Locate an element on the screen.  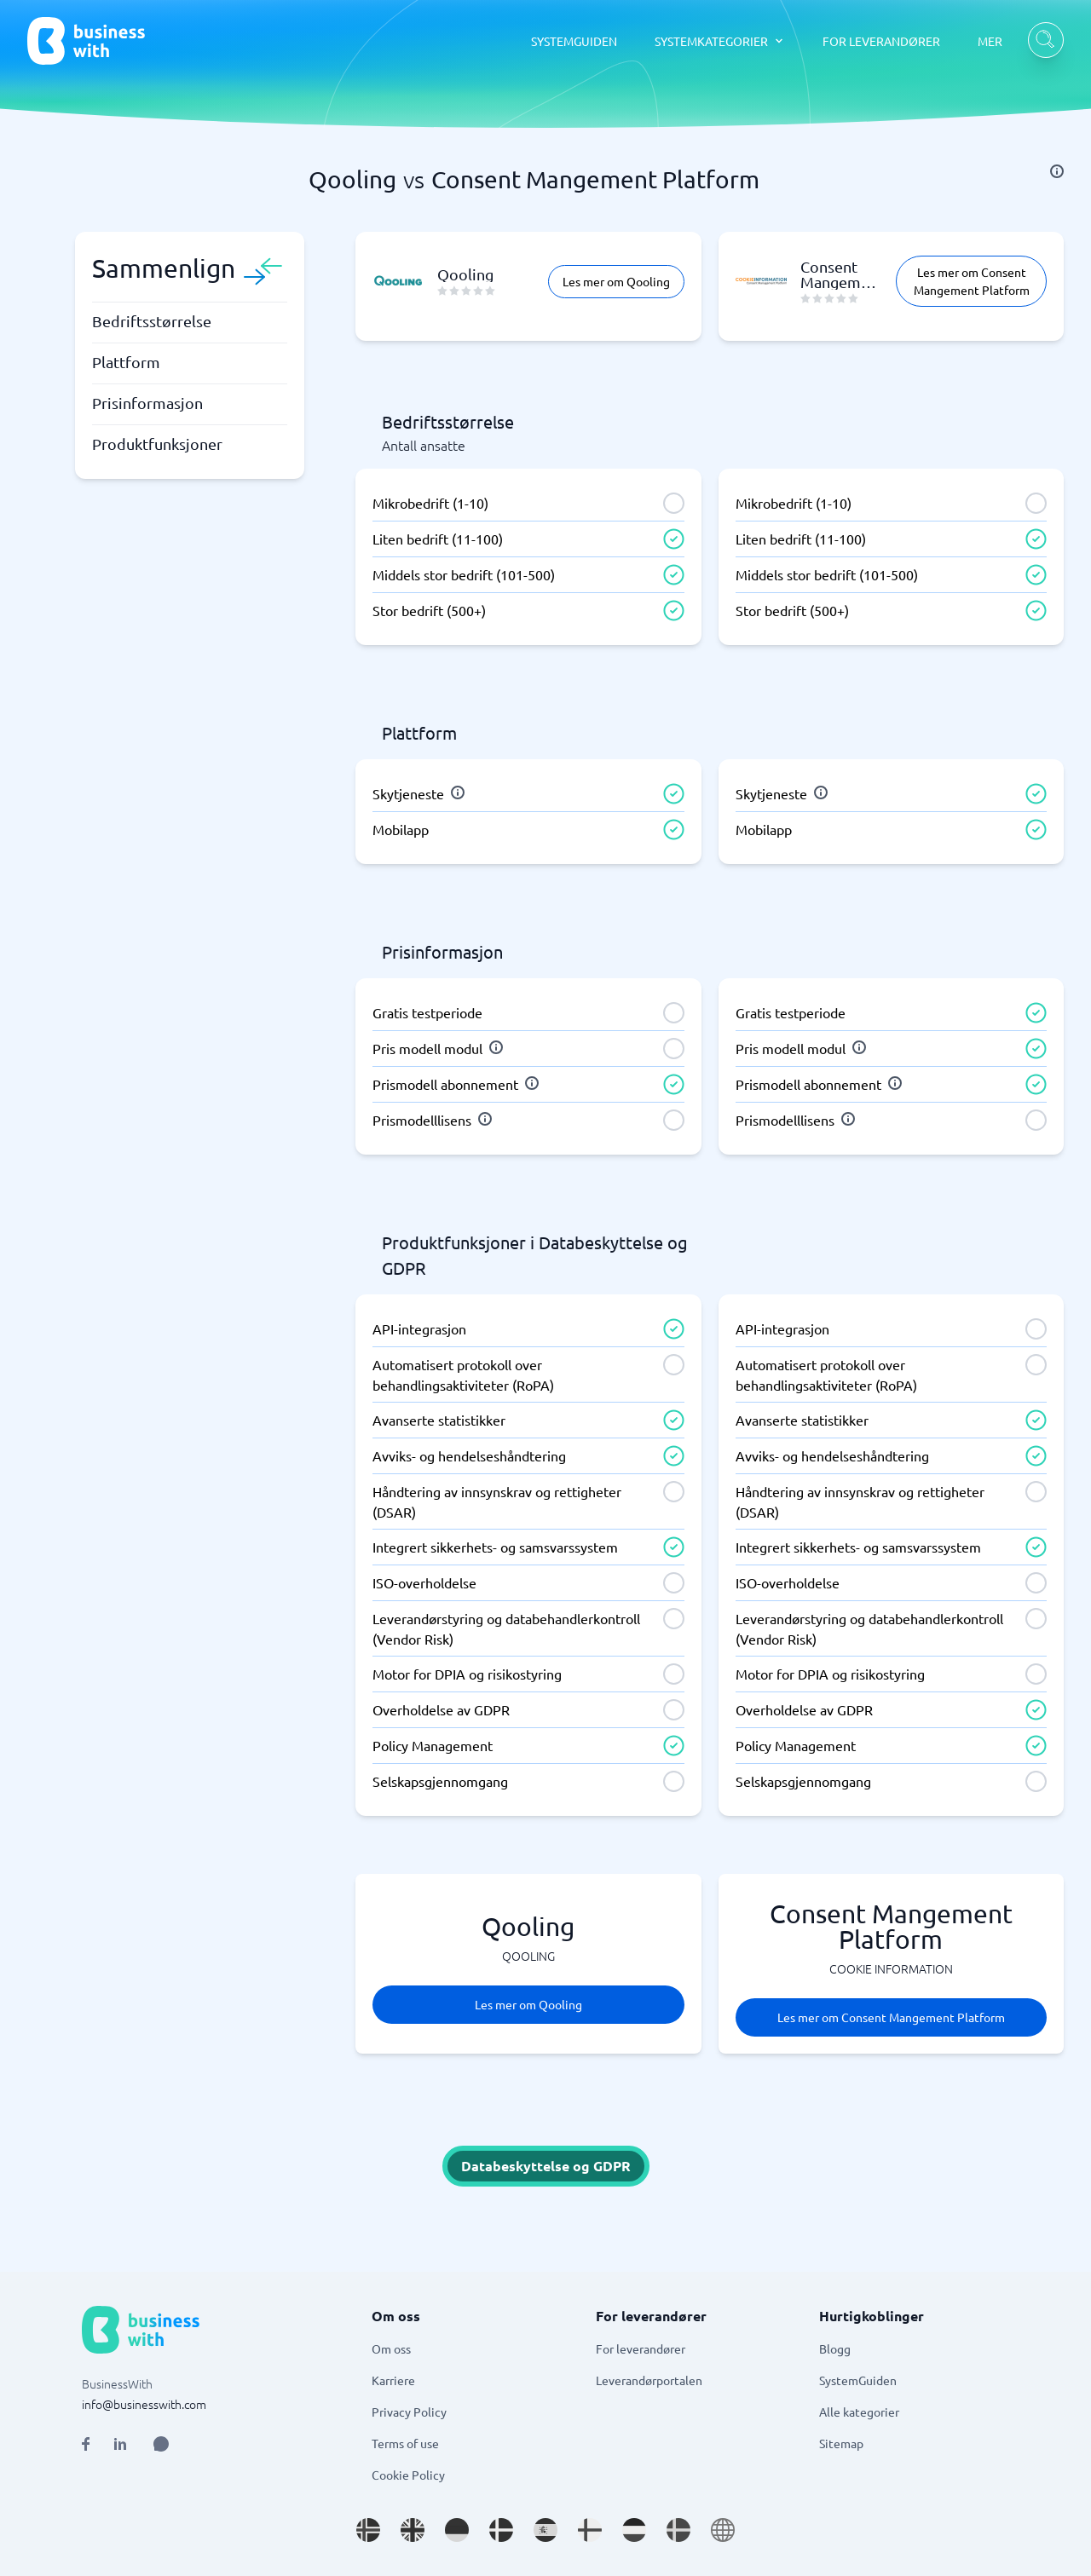
Les mer om Consent Mangement Platform is located at coordinates (972, 280).